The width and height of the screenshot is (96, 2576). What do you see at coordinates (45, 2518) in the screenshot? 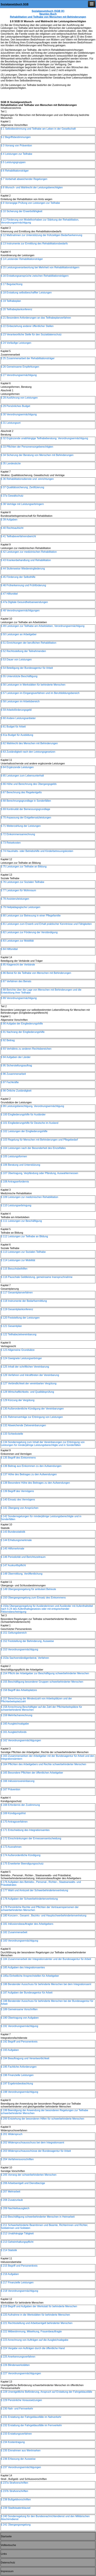
I see `§ 240 Sonderregelung für den Bundesnachrichtendienst und den Militärischen Abschirmdienst` at bounding box center [45, 2518].